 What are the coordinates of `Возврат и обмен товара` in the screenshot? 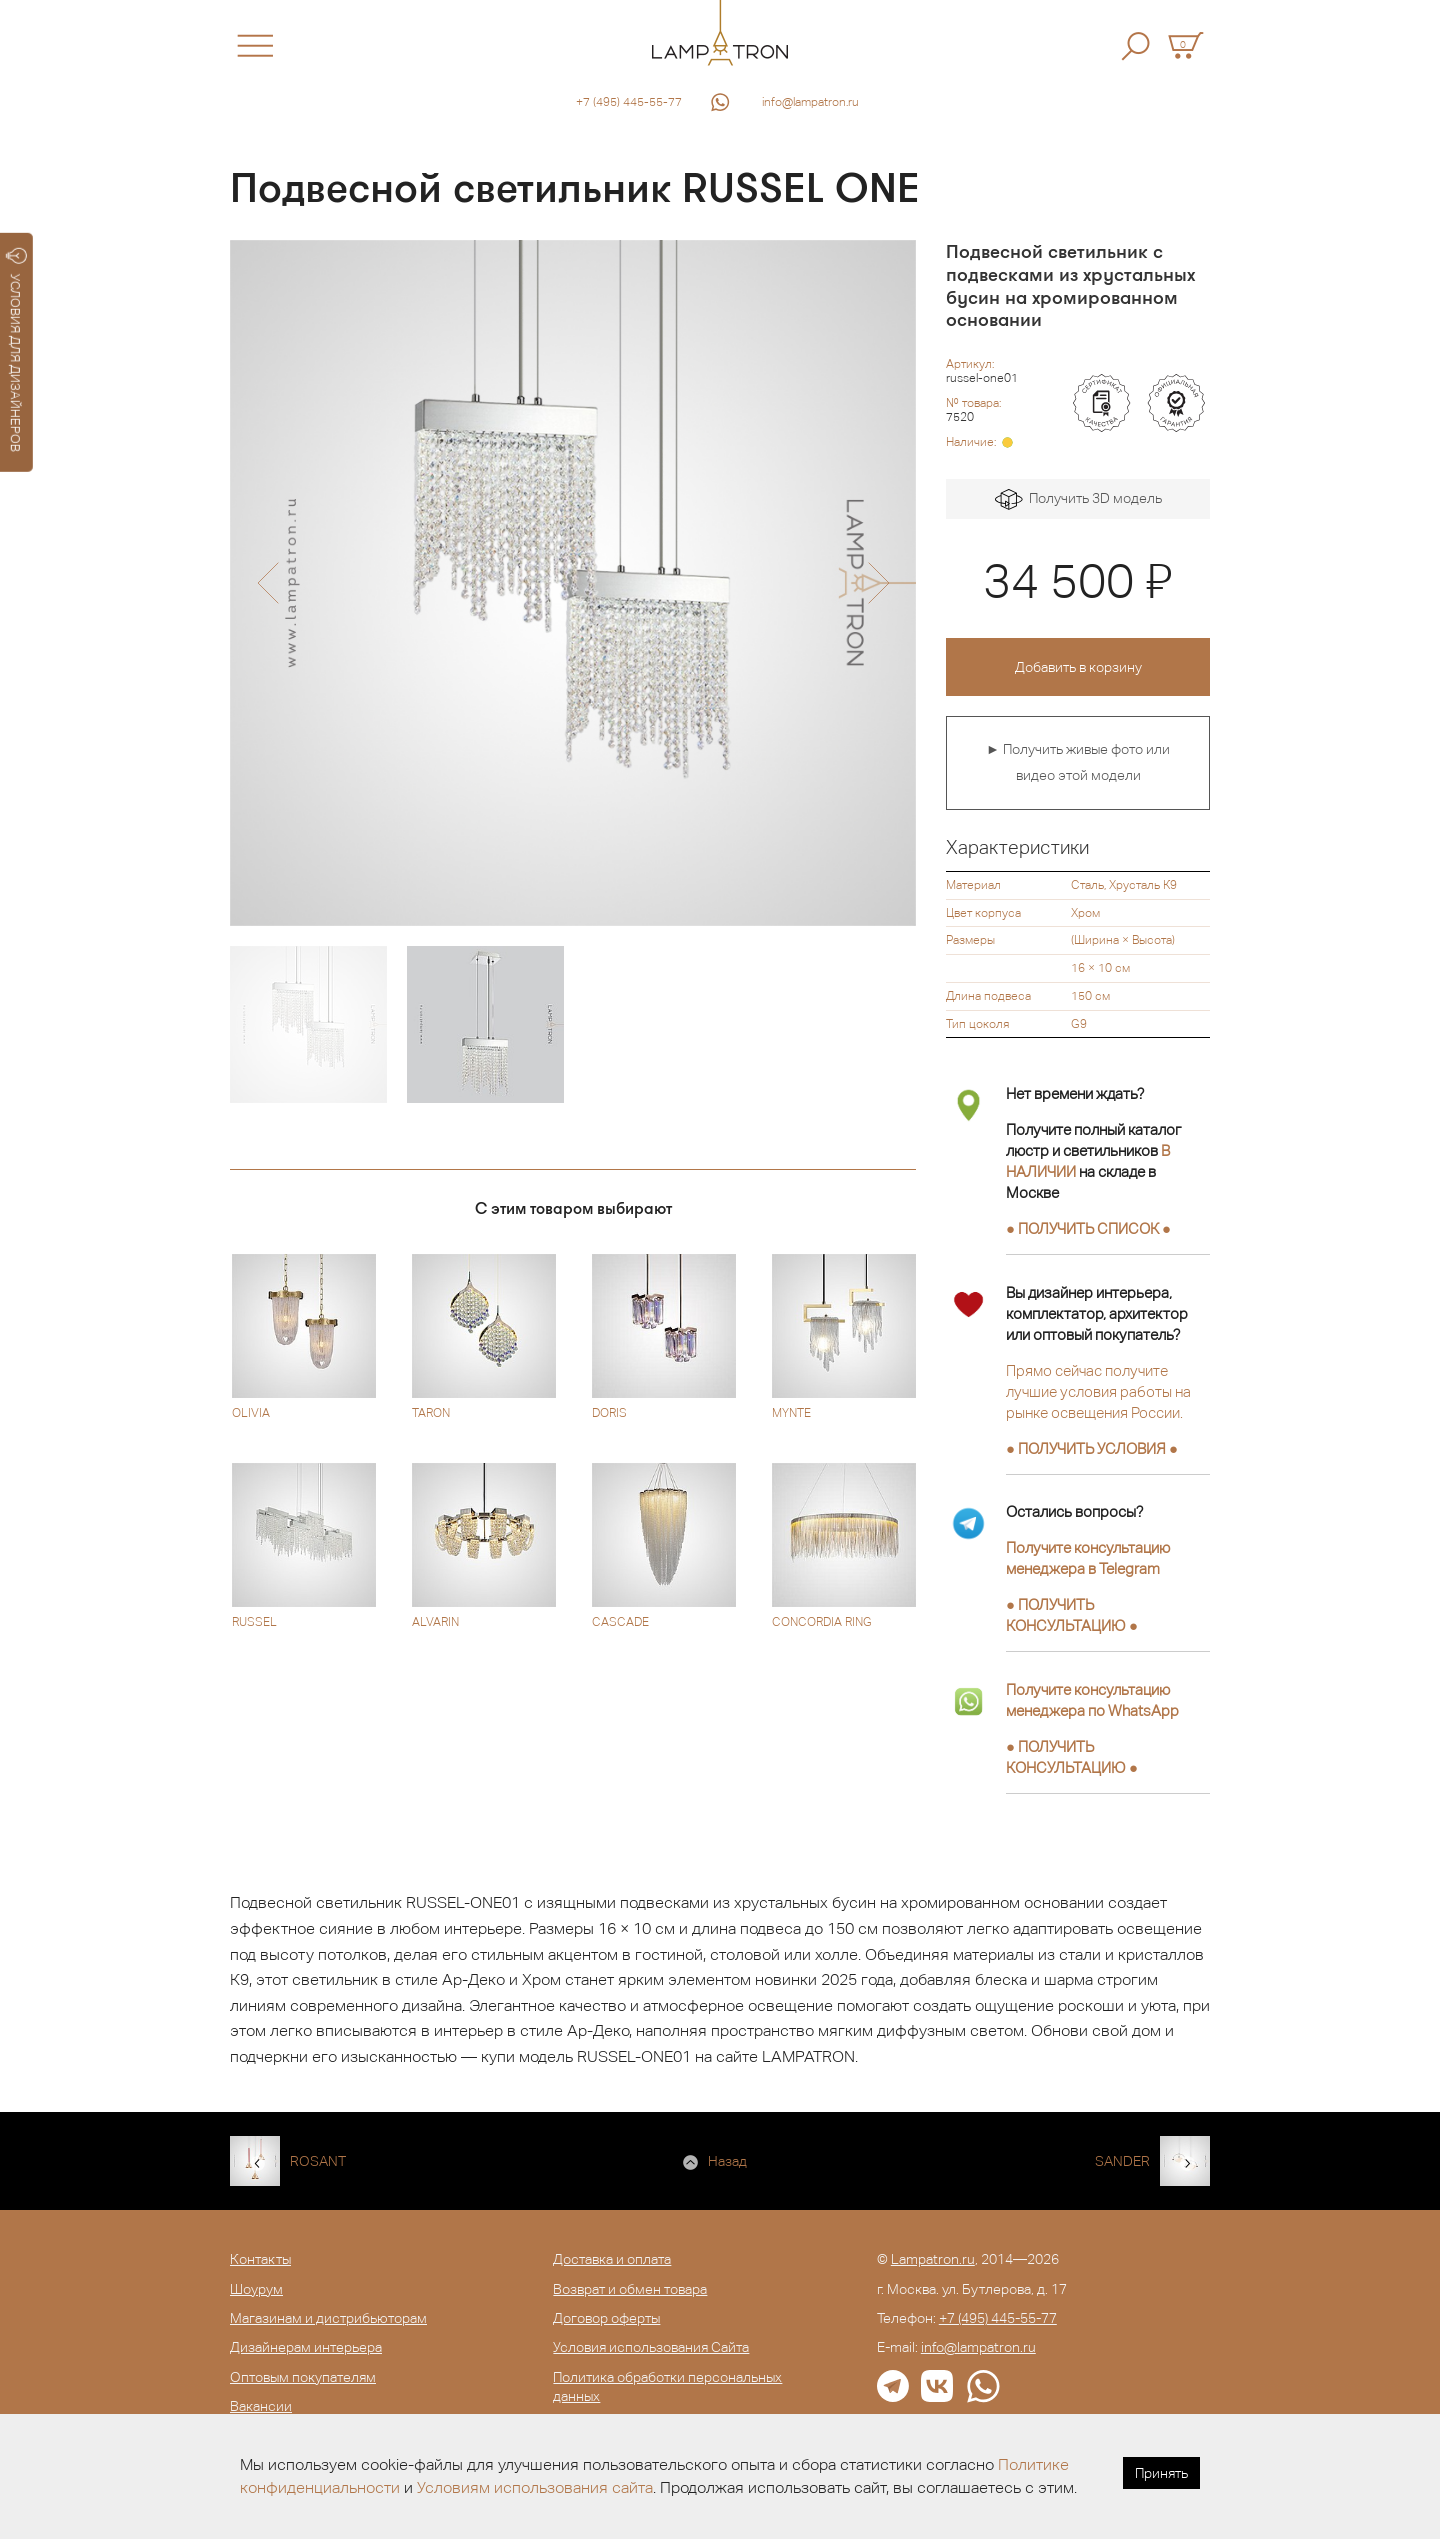 It's located at (630, 2289).